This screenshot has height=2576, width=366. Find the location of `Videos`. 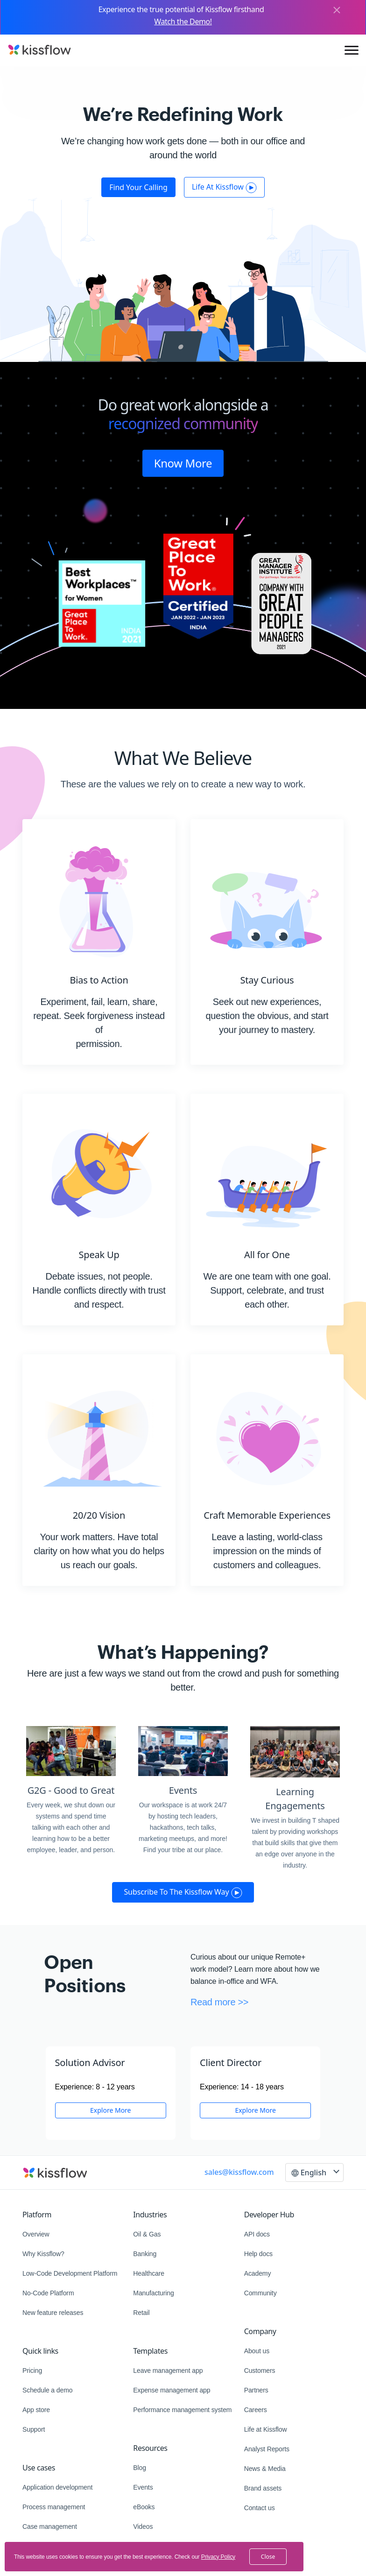

Videos is located at coordinates (143, 2526).